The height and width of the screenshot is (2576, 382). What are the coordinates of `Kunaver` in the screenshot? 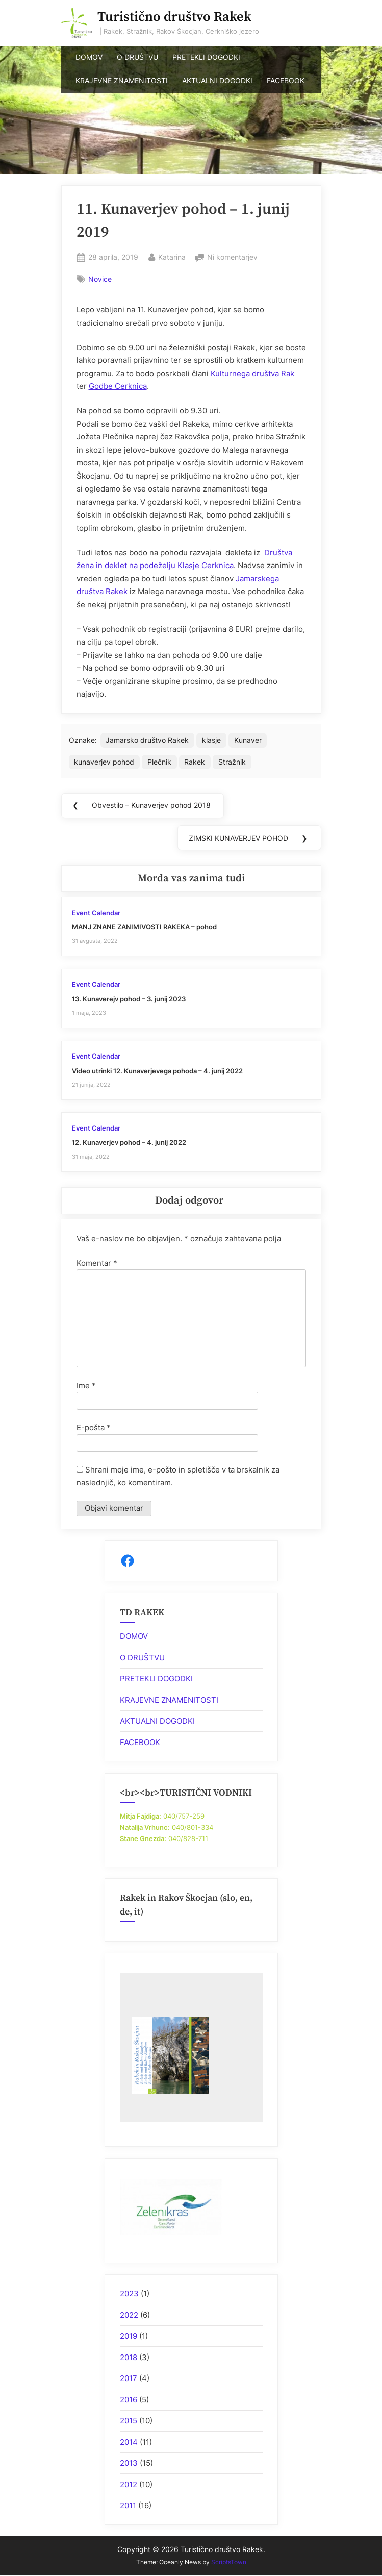 It's located at (248, 739).